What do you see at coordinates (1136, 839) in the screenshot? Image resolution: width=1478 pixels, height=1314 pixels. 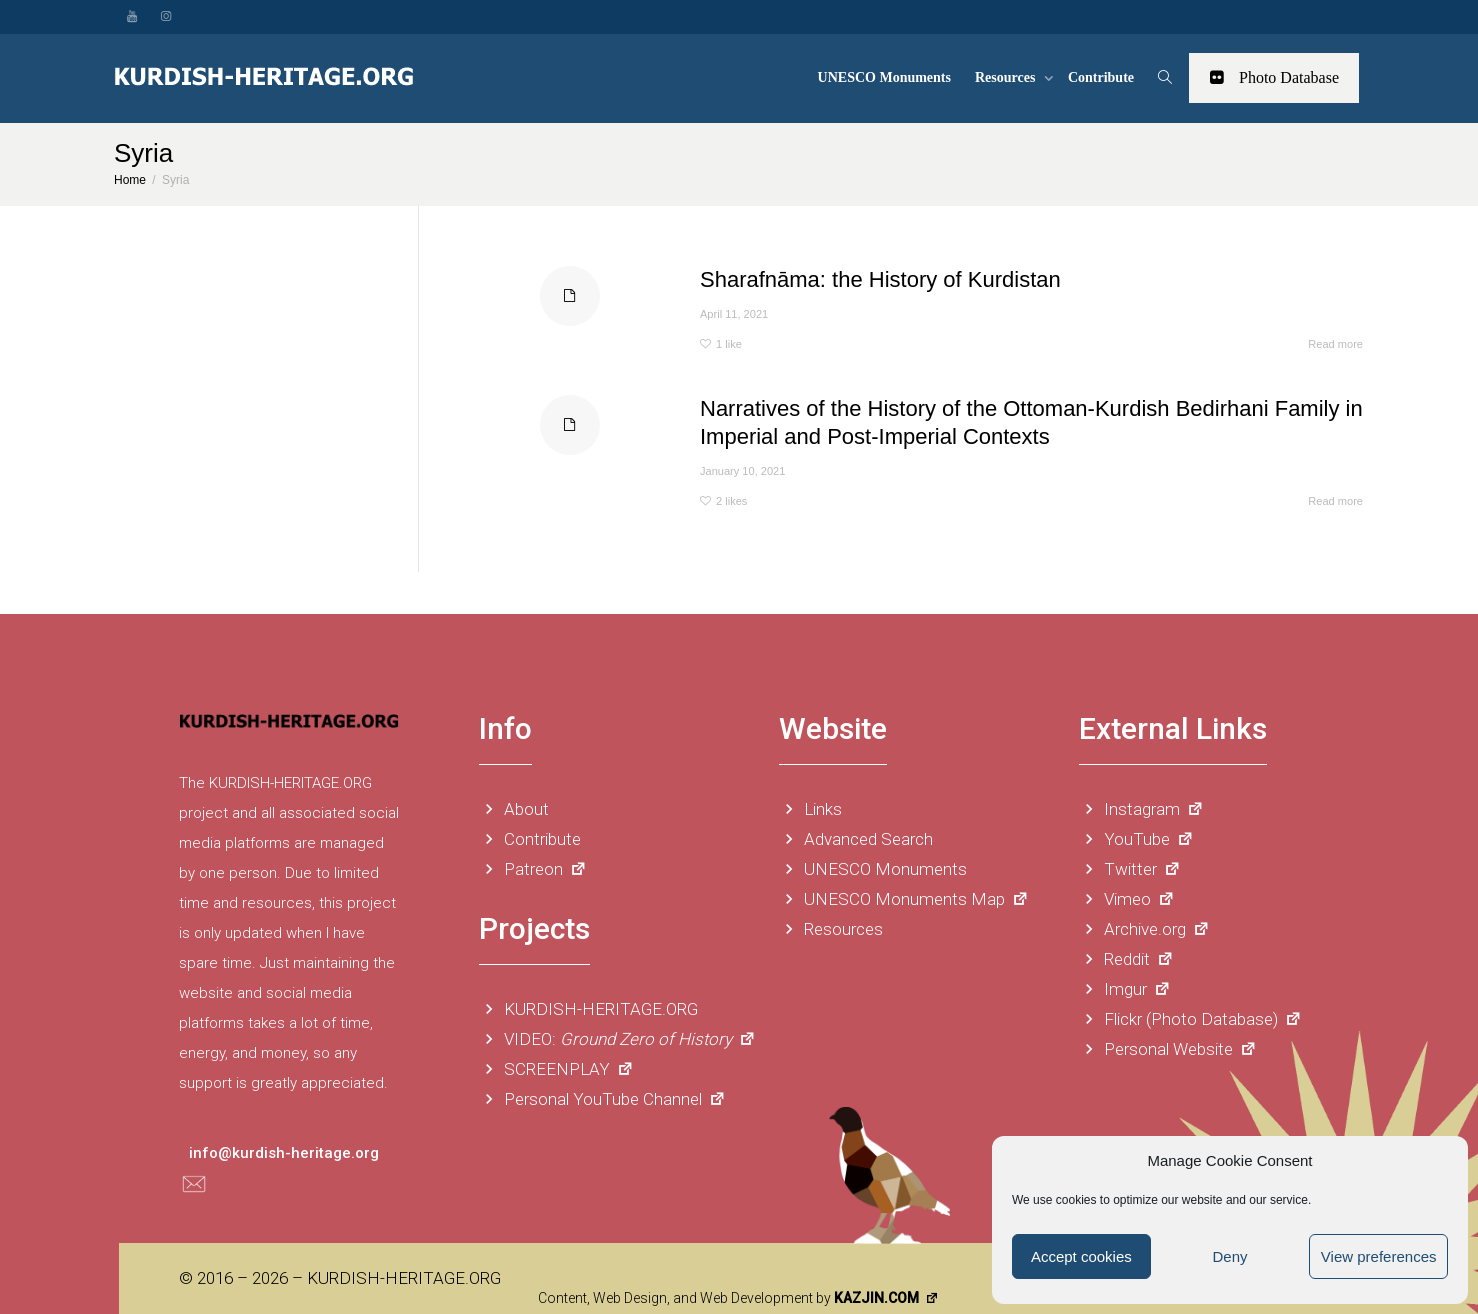 I see `YouTube` at bounding box center [1136, 839].